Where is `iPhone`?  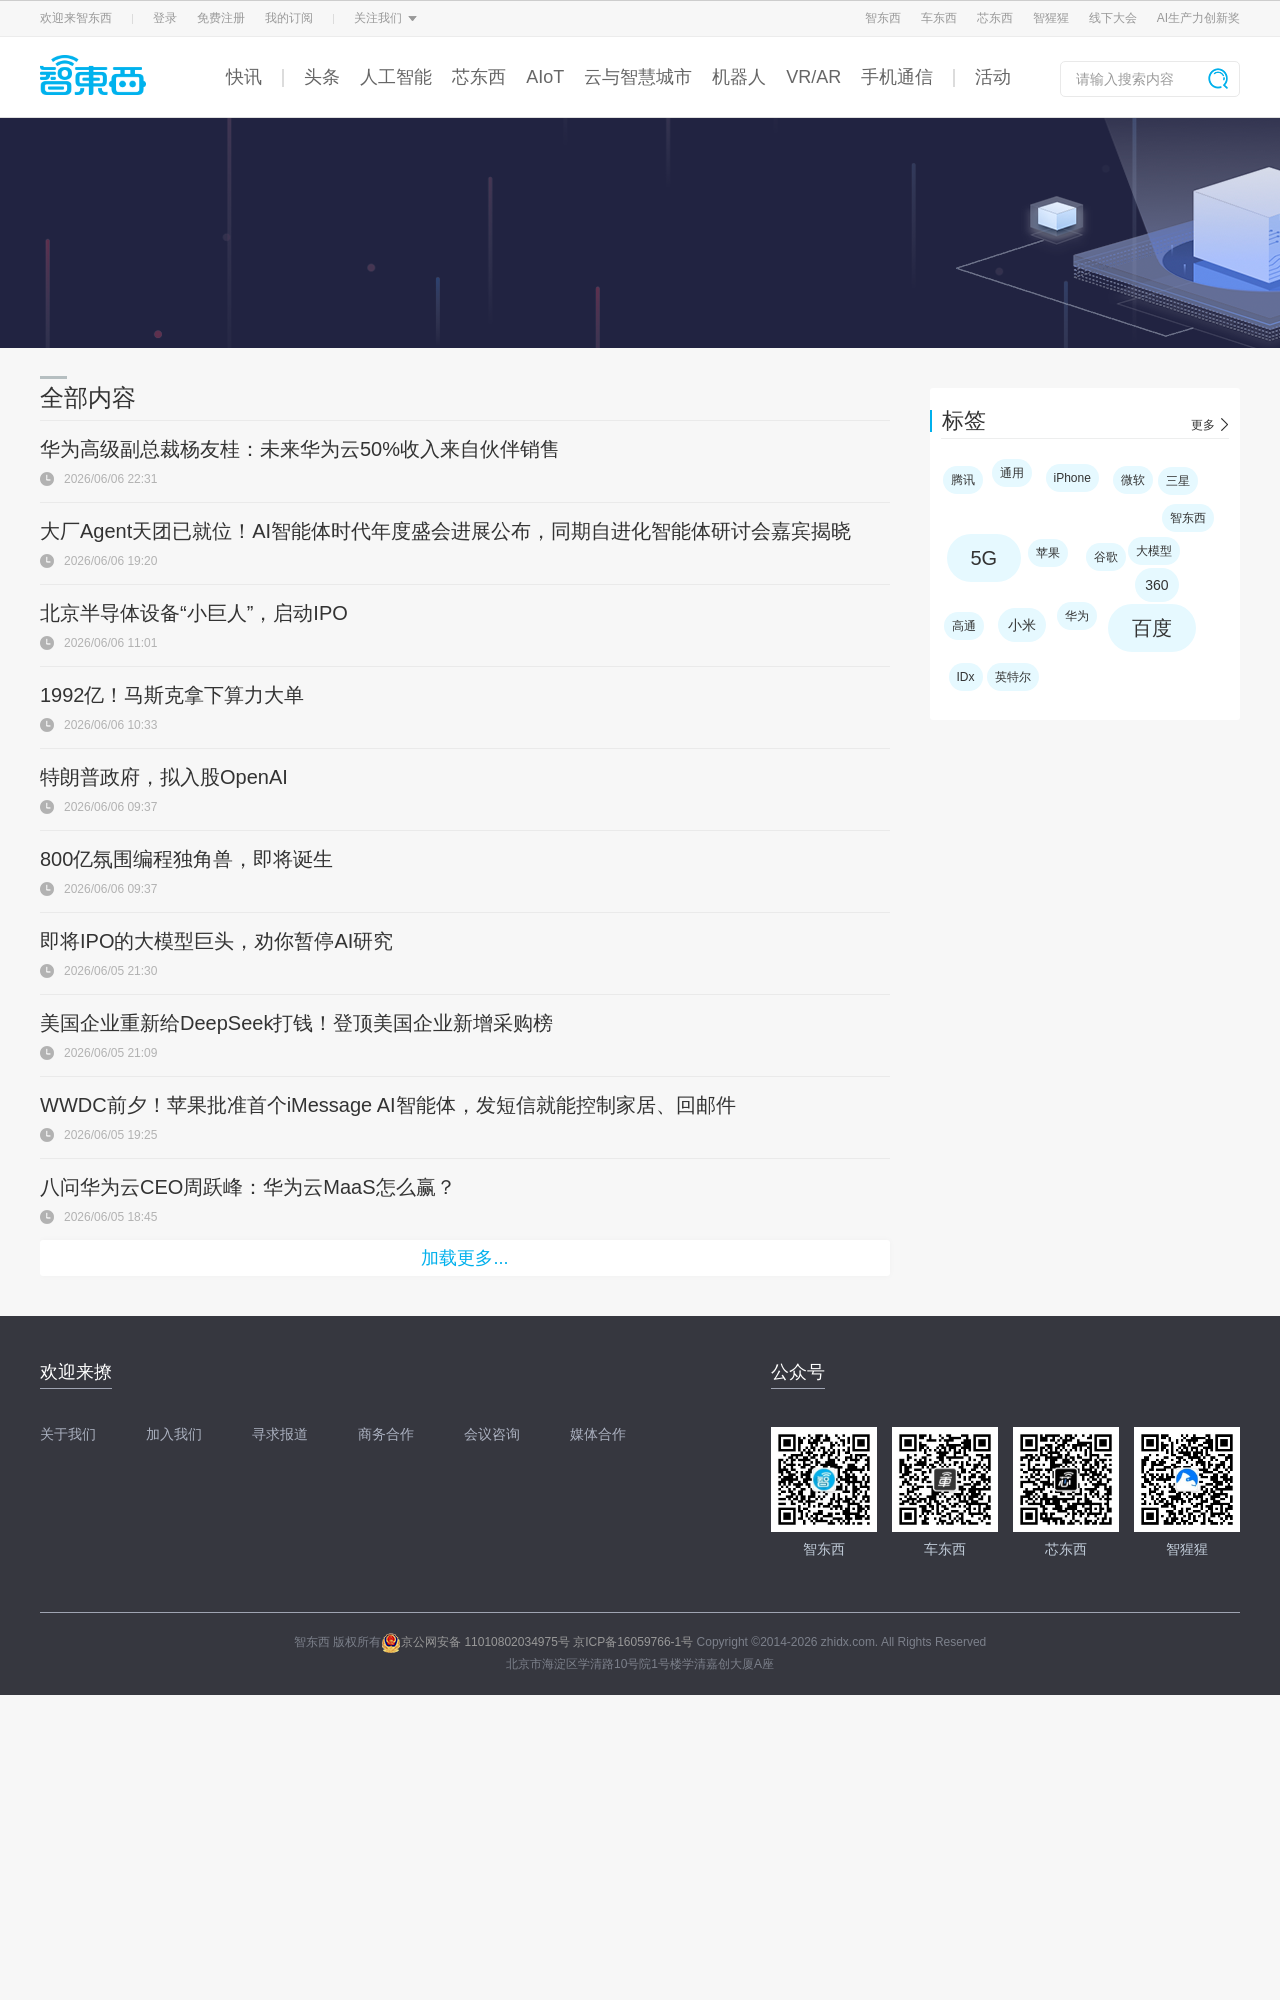 iPhone is located at coordinates (1072, 478).